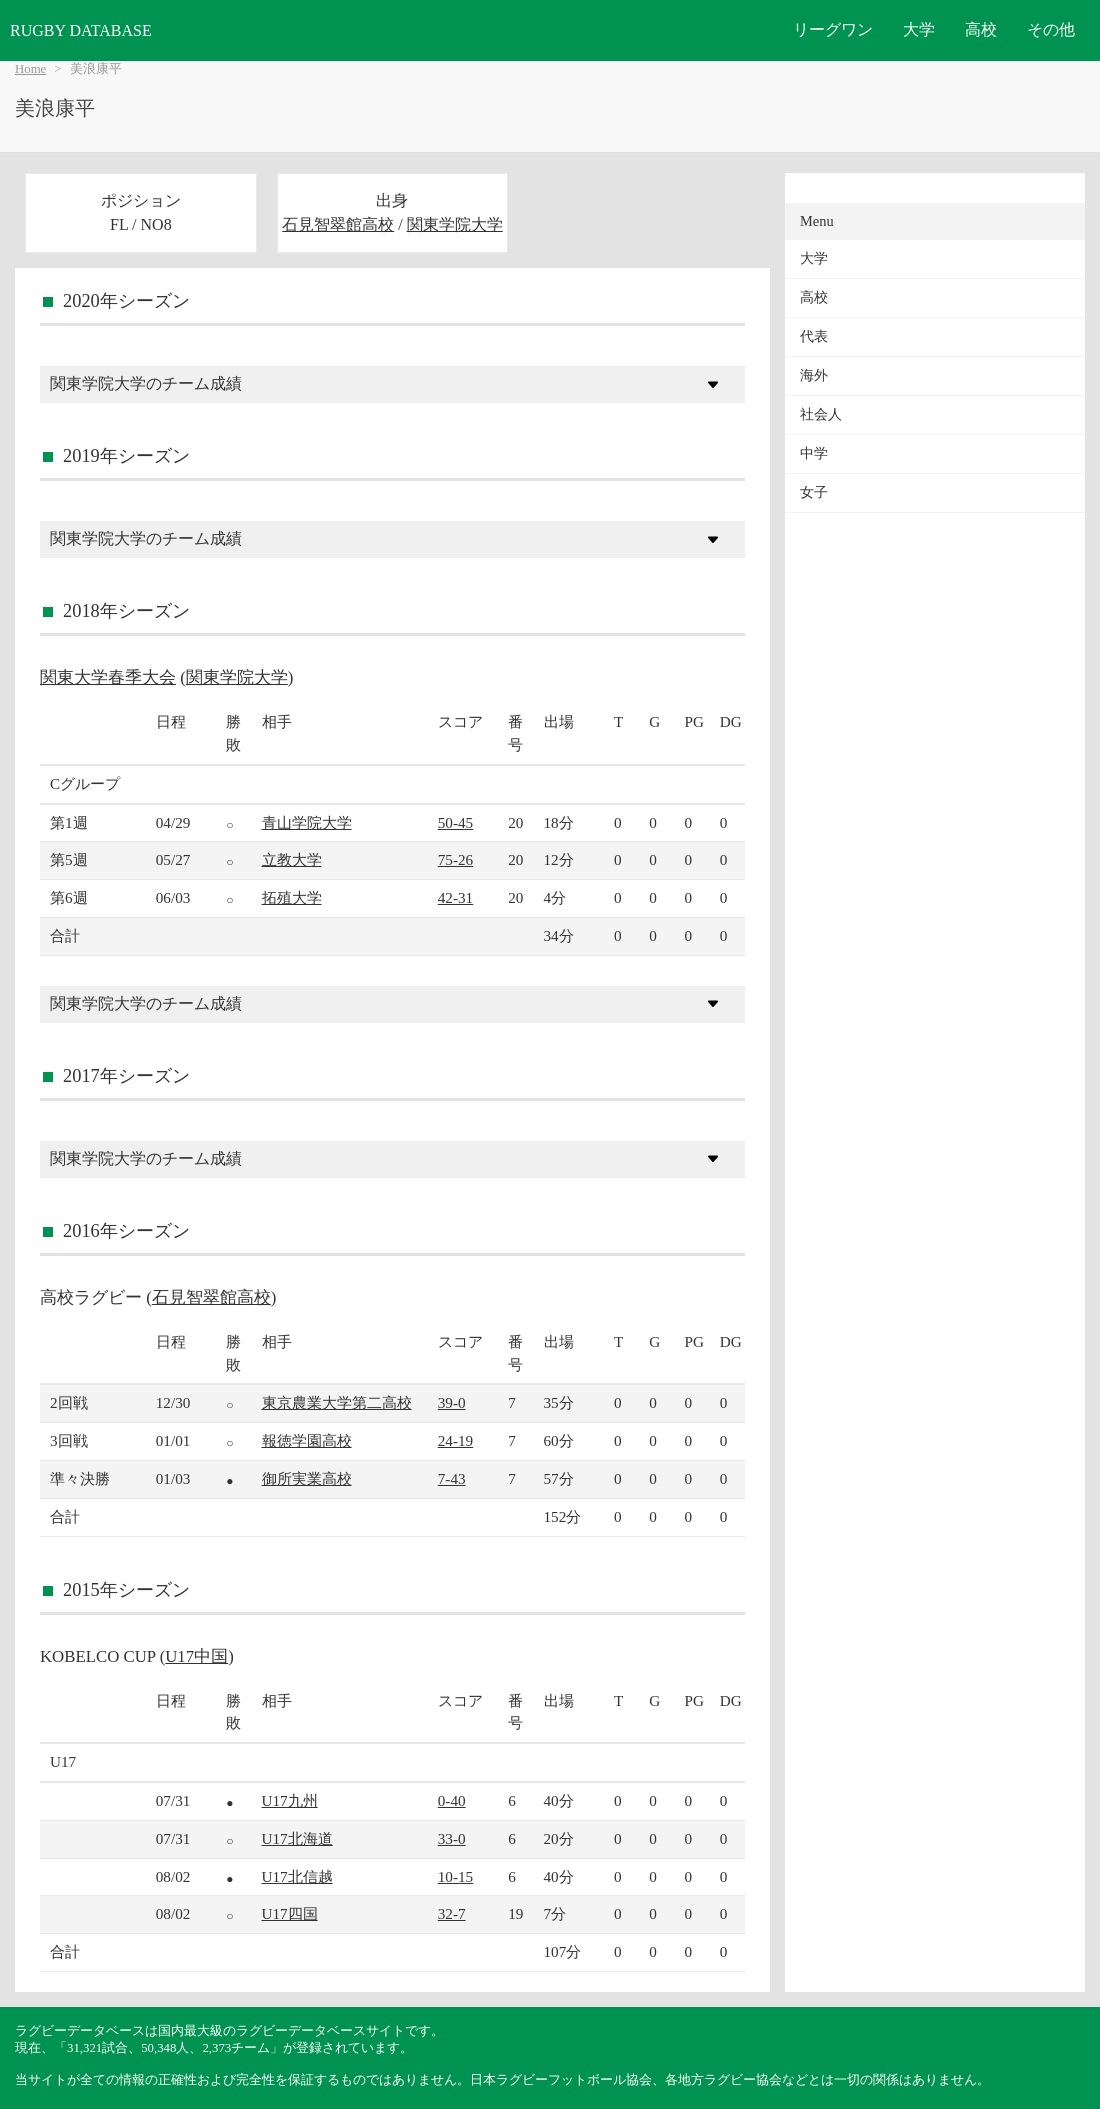  What do you see at coordinates (452, 1913) in the screenshot?
I see `32-7` at bounding box center [452, 1913].